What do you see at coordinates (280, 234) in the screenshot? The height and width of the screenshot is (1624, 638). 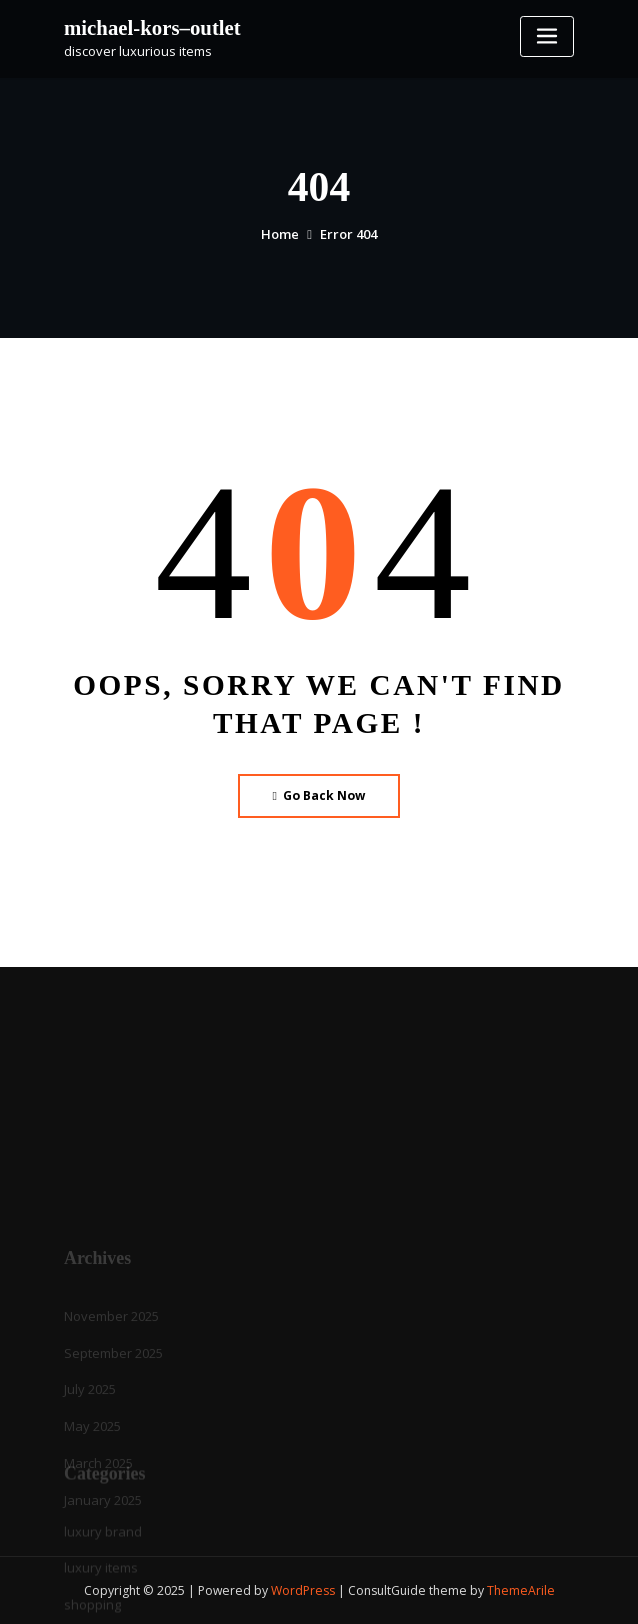 I see `Home` at bounding box center [280, 234].